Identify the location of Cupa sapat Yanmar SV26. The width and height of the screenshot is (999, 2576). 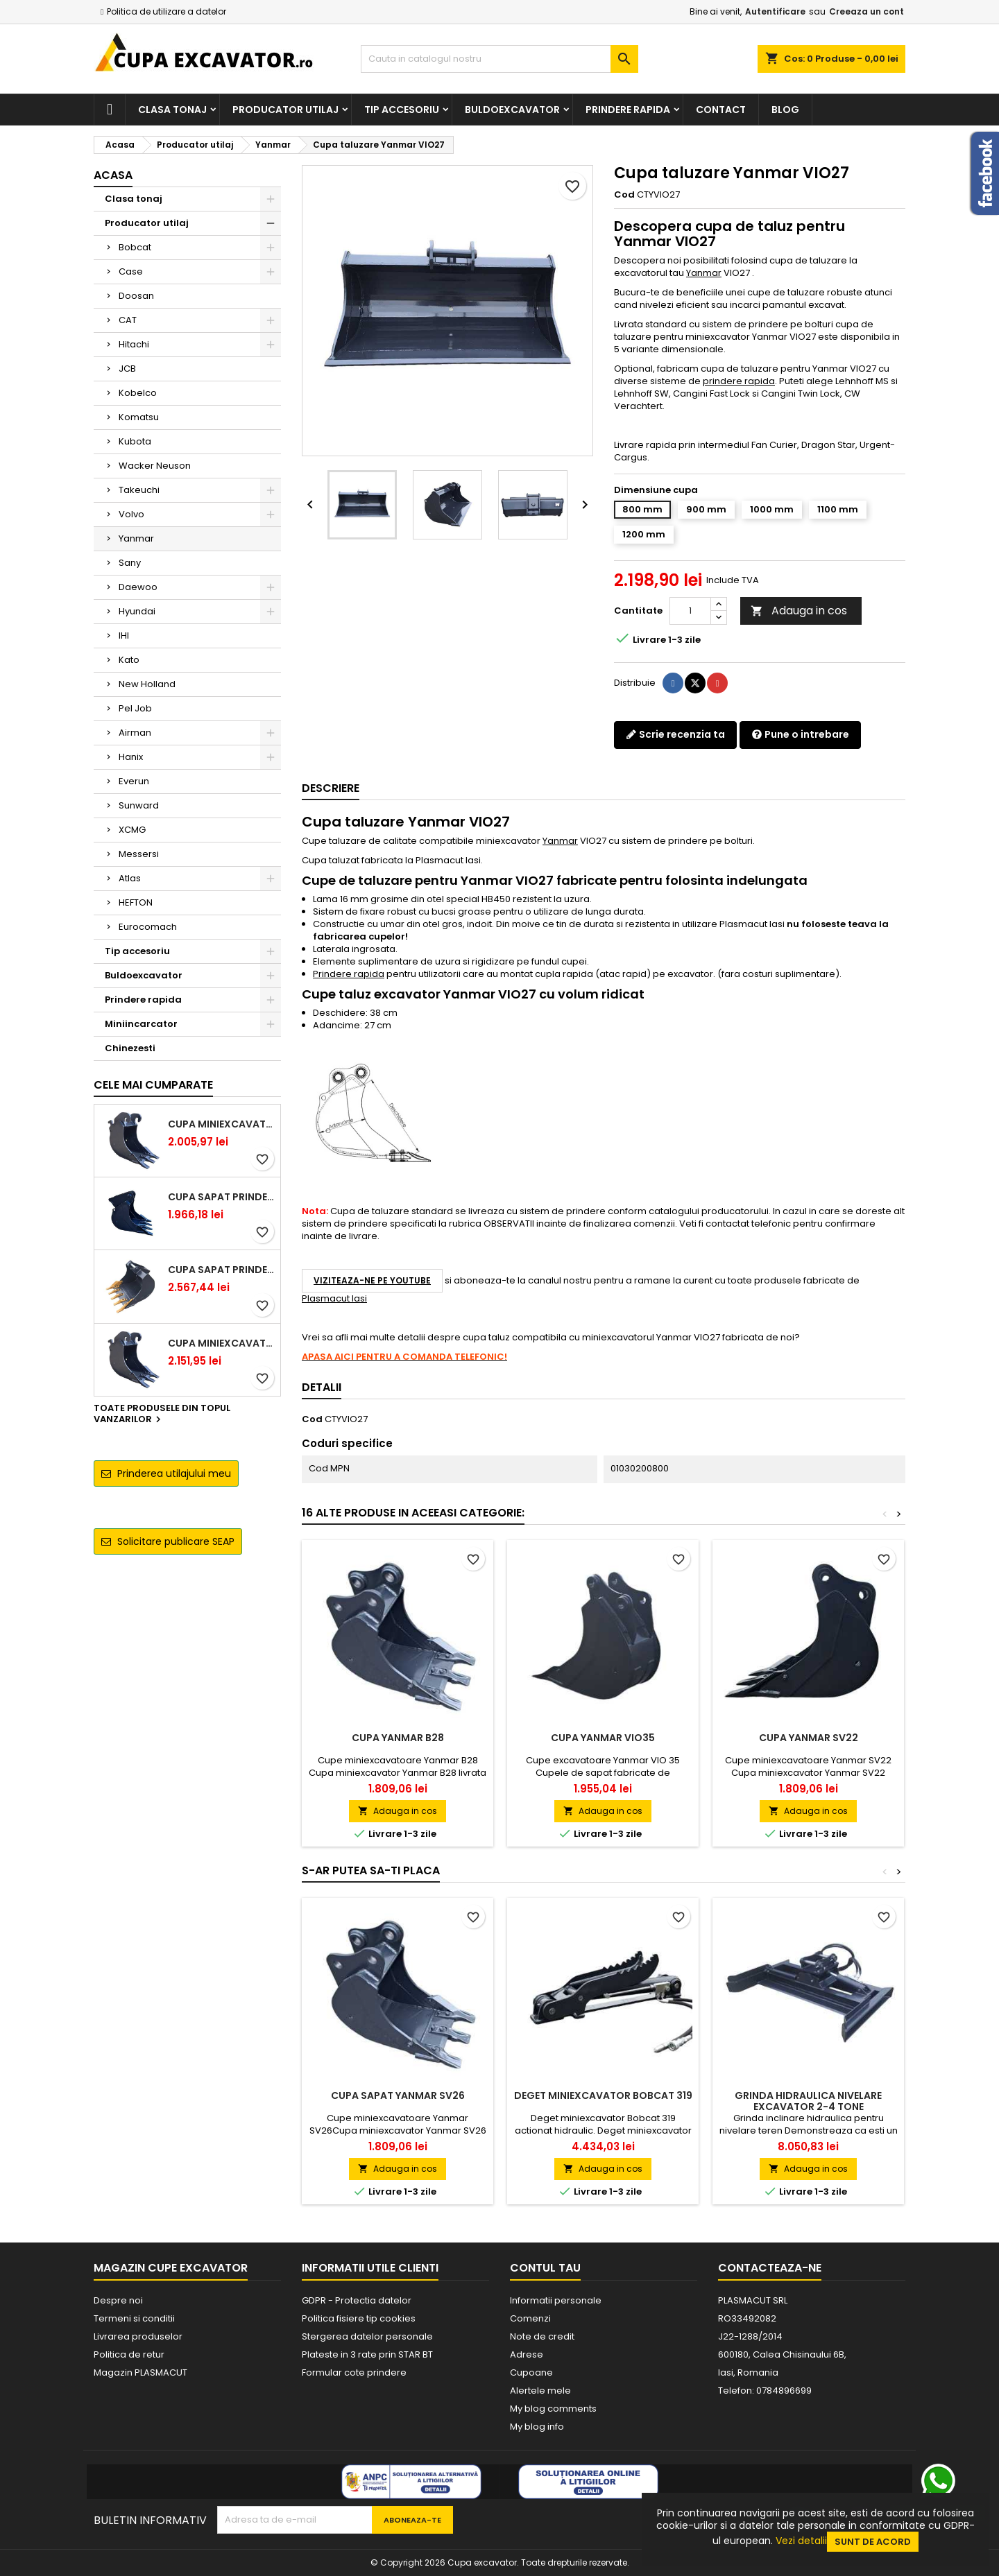
(398, 2095).